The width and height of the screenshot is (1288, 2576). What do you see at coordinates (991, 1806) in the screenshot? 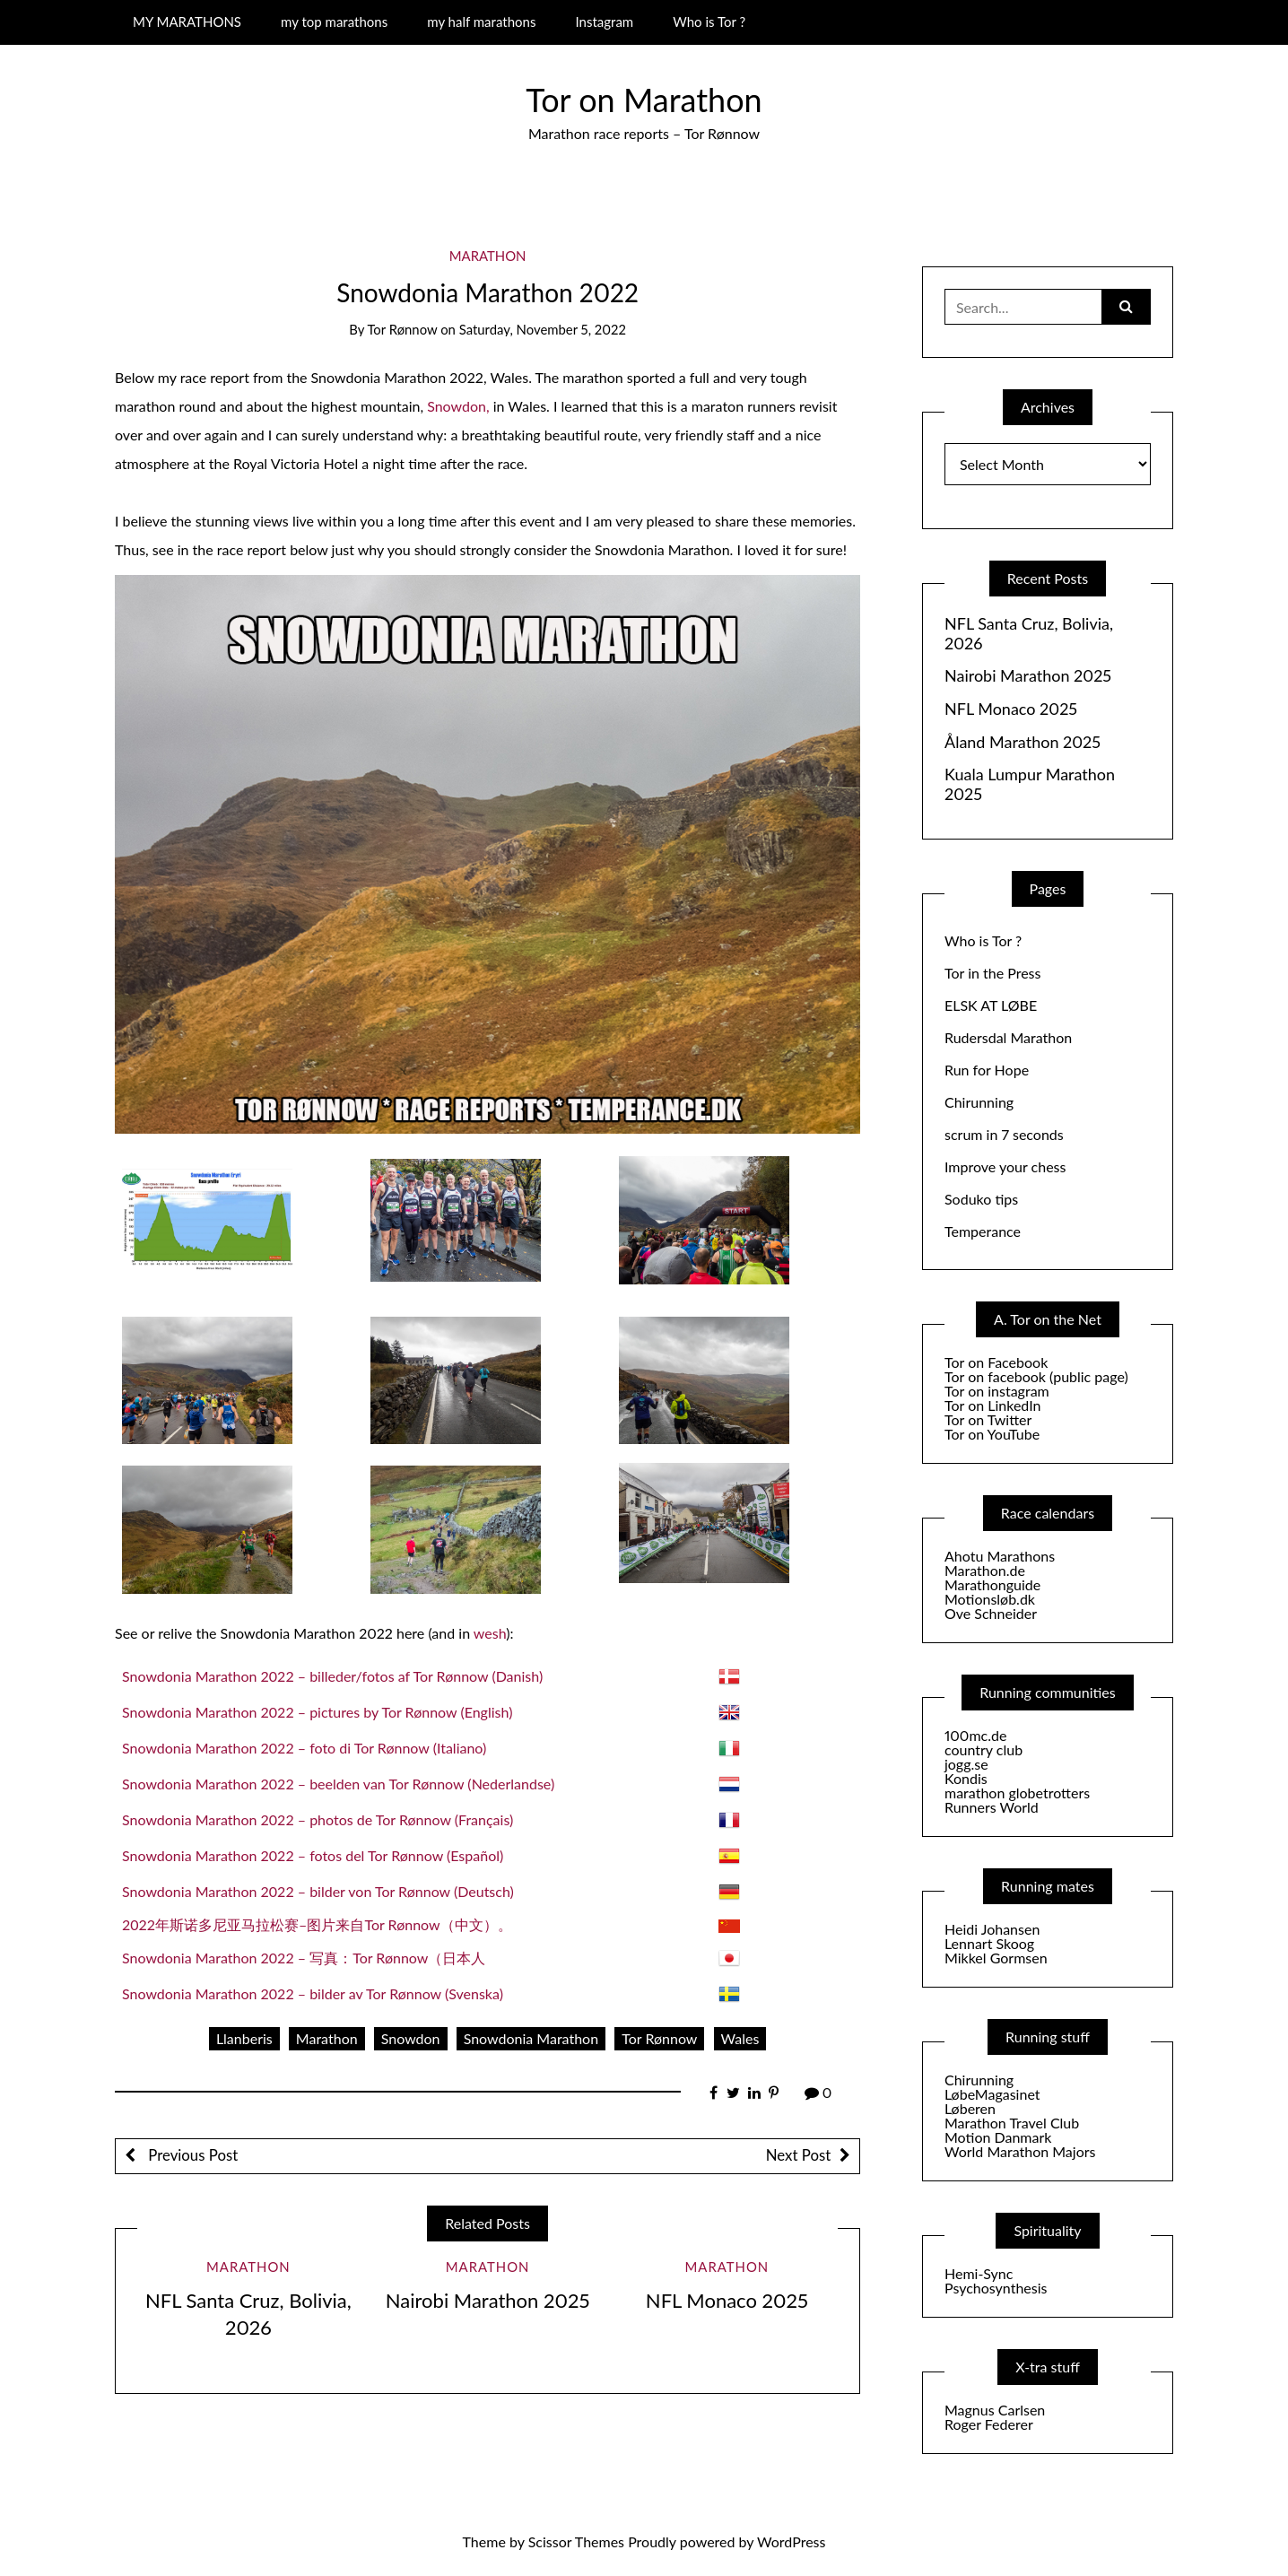
I see `Runners World` at bounding box center [991, 1806].